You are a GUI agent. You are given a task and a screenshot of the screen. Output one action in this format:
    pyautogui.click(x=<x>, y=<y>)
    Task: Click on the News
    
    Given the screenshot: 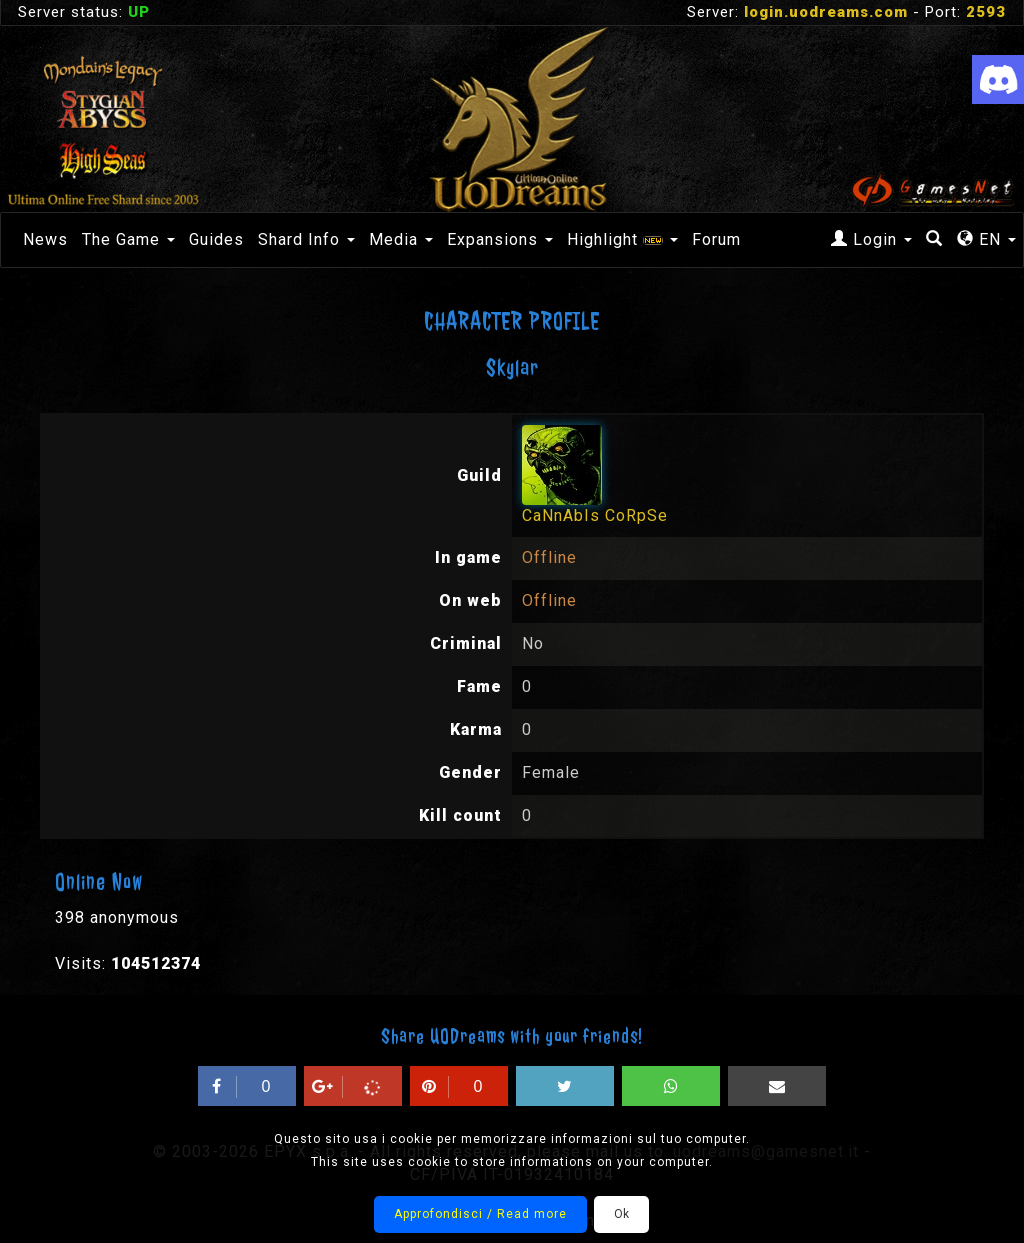 What is the action you would take?
    pyautogui.click(x=45, y=239)
    